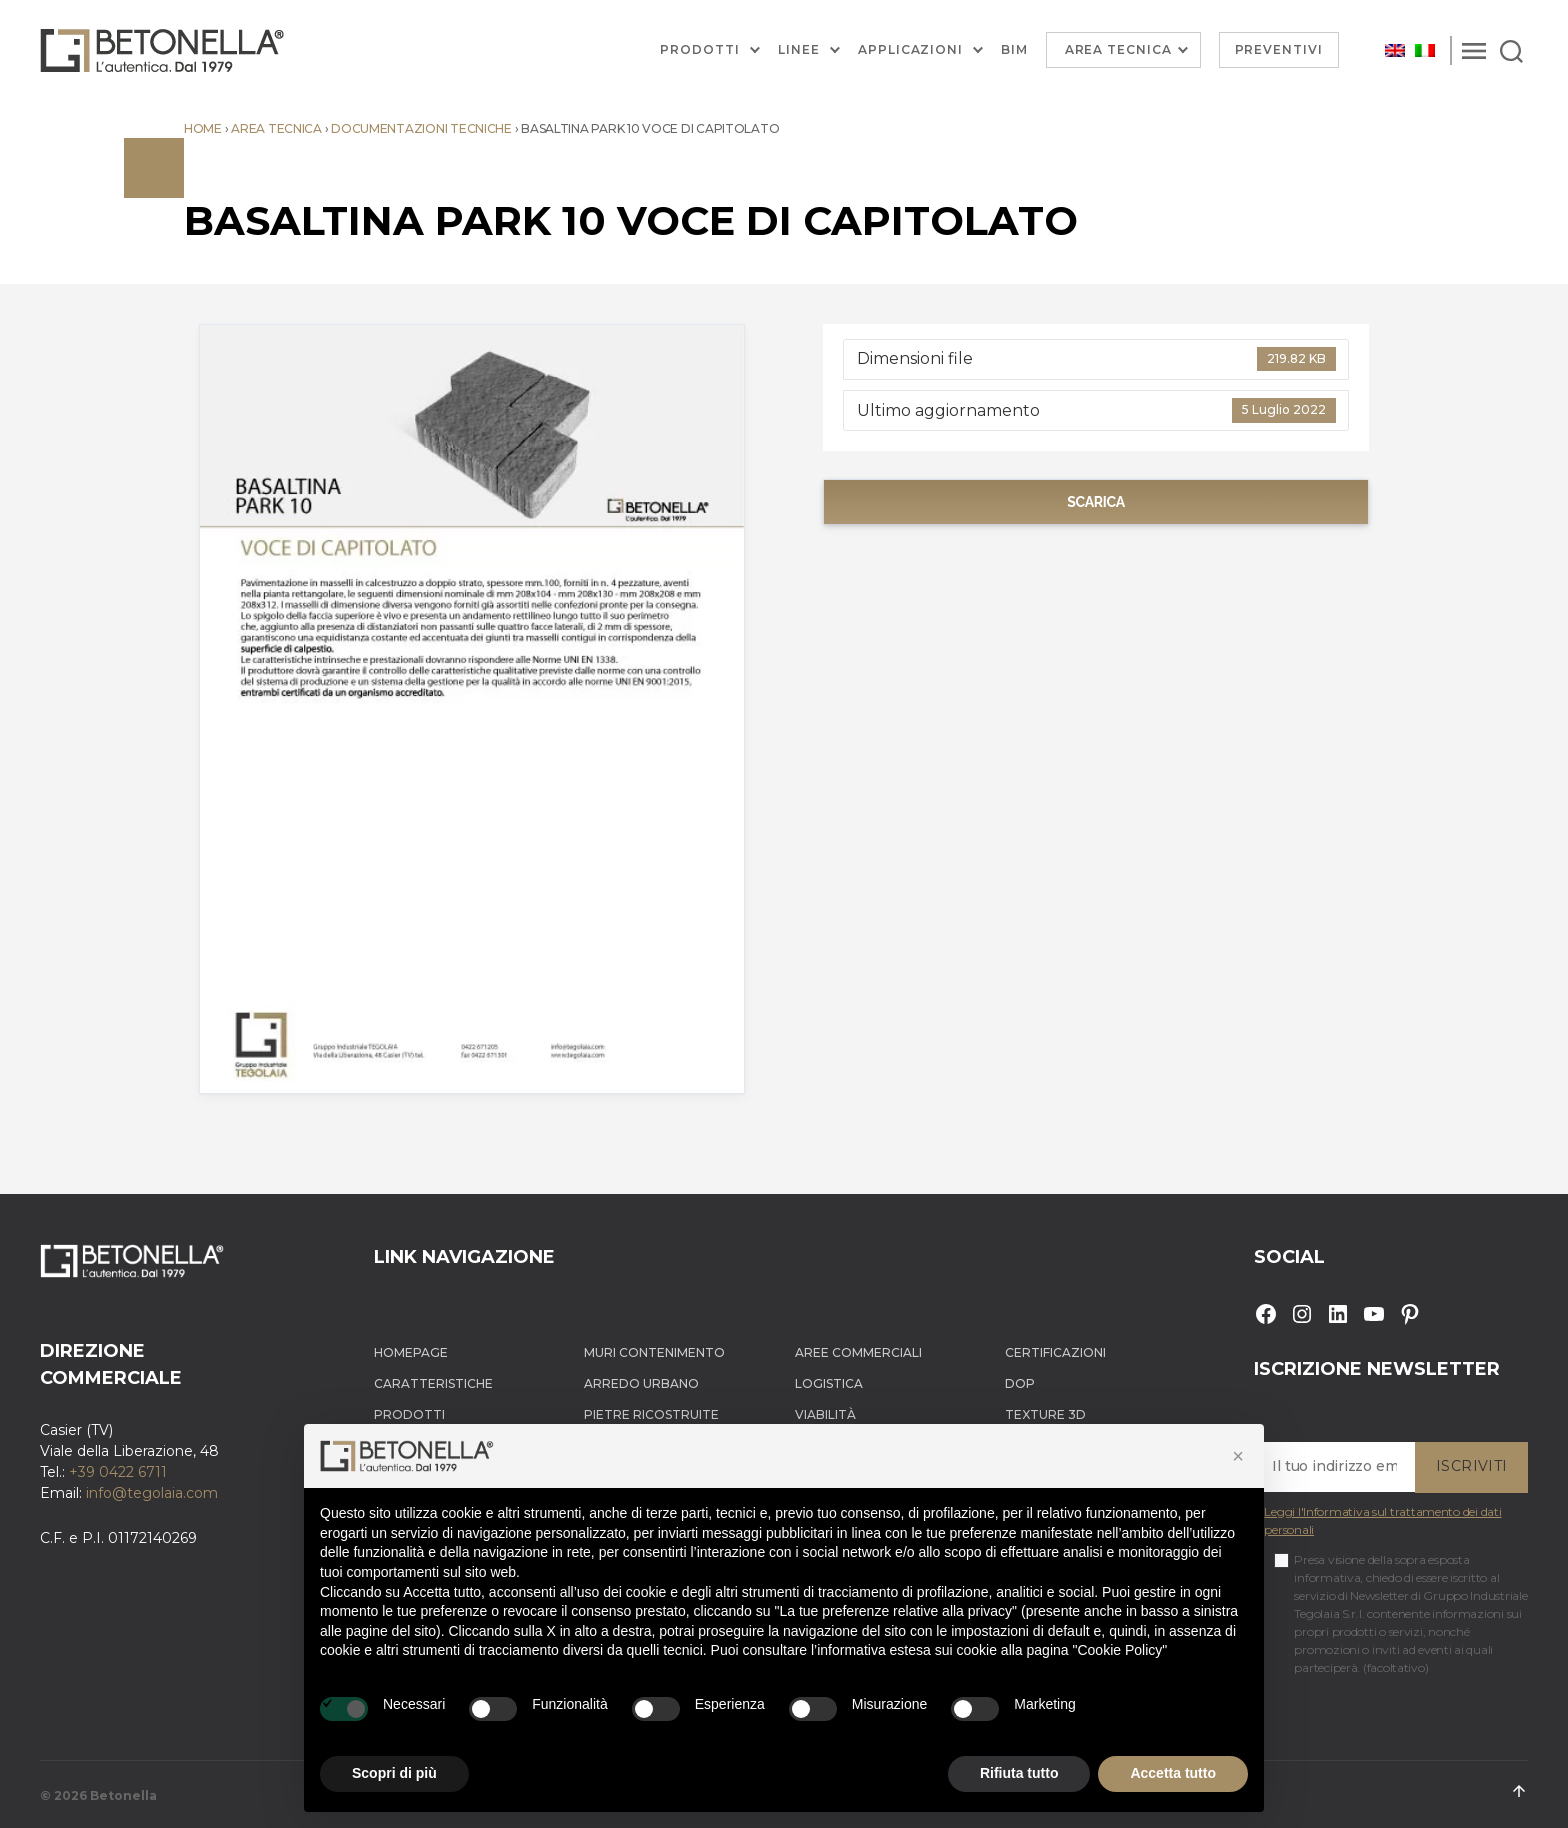 The width and height of the screenshot is (1568, 1828). I want to click on Area Tecnica, so click(1118, 49).